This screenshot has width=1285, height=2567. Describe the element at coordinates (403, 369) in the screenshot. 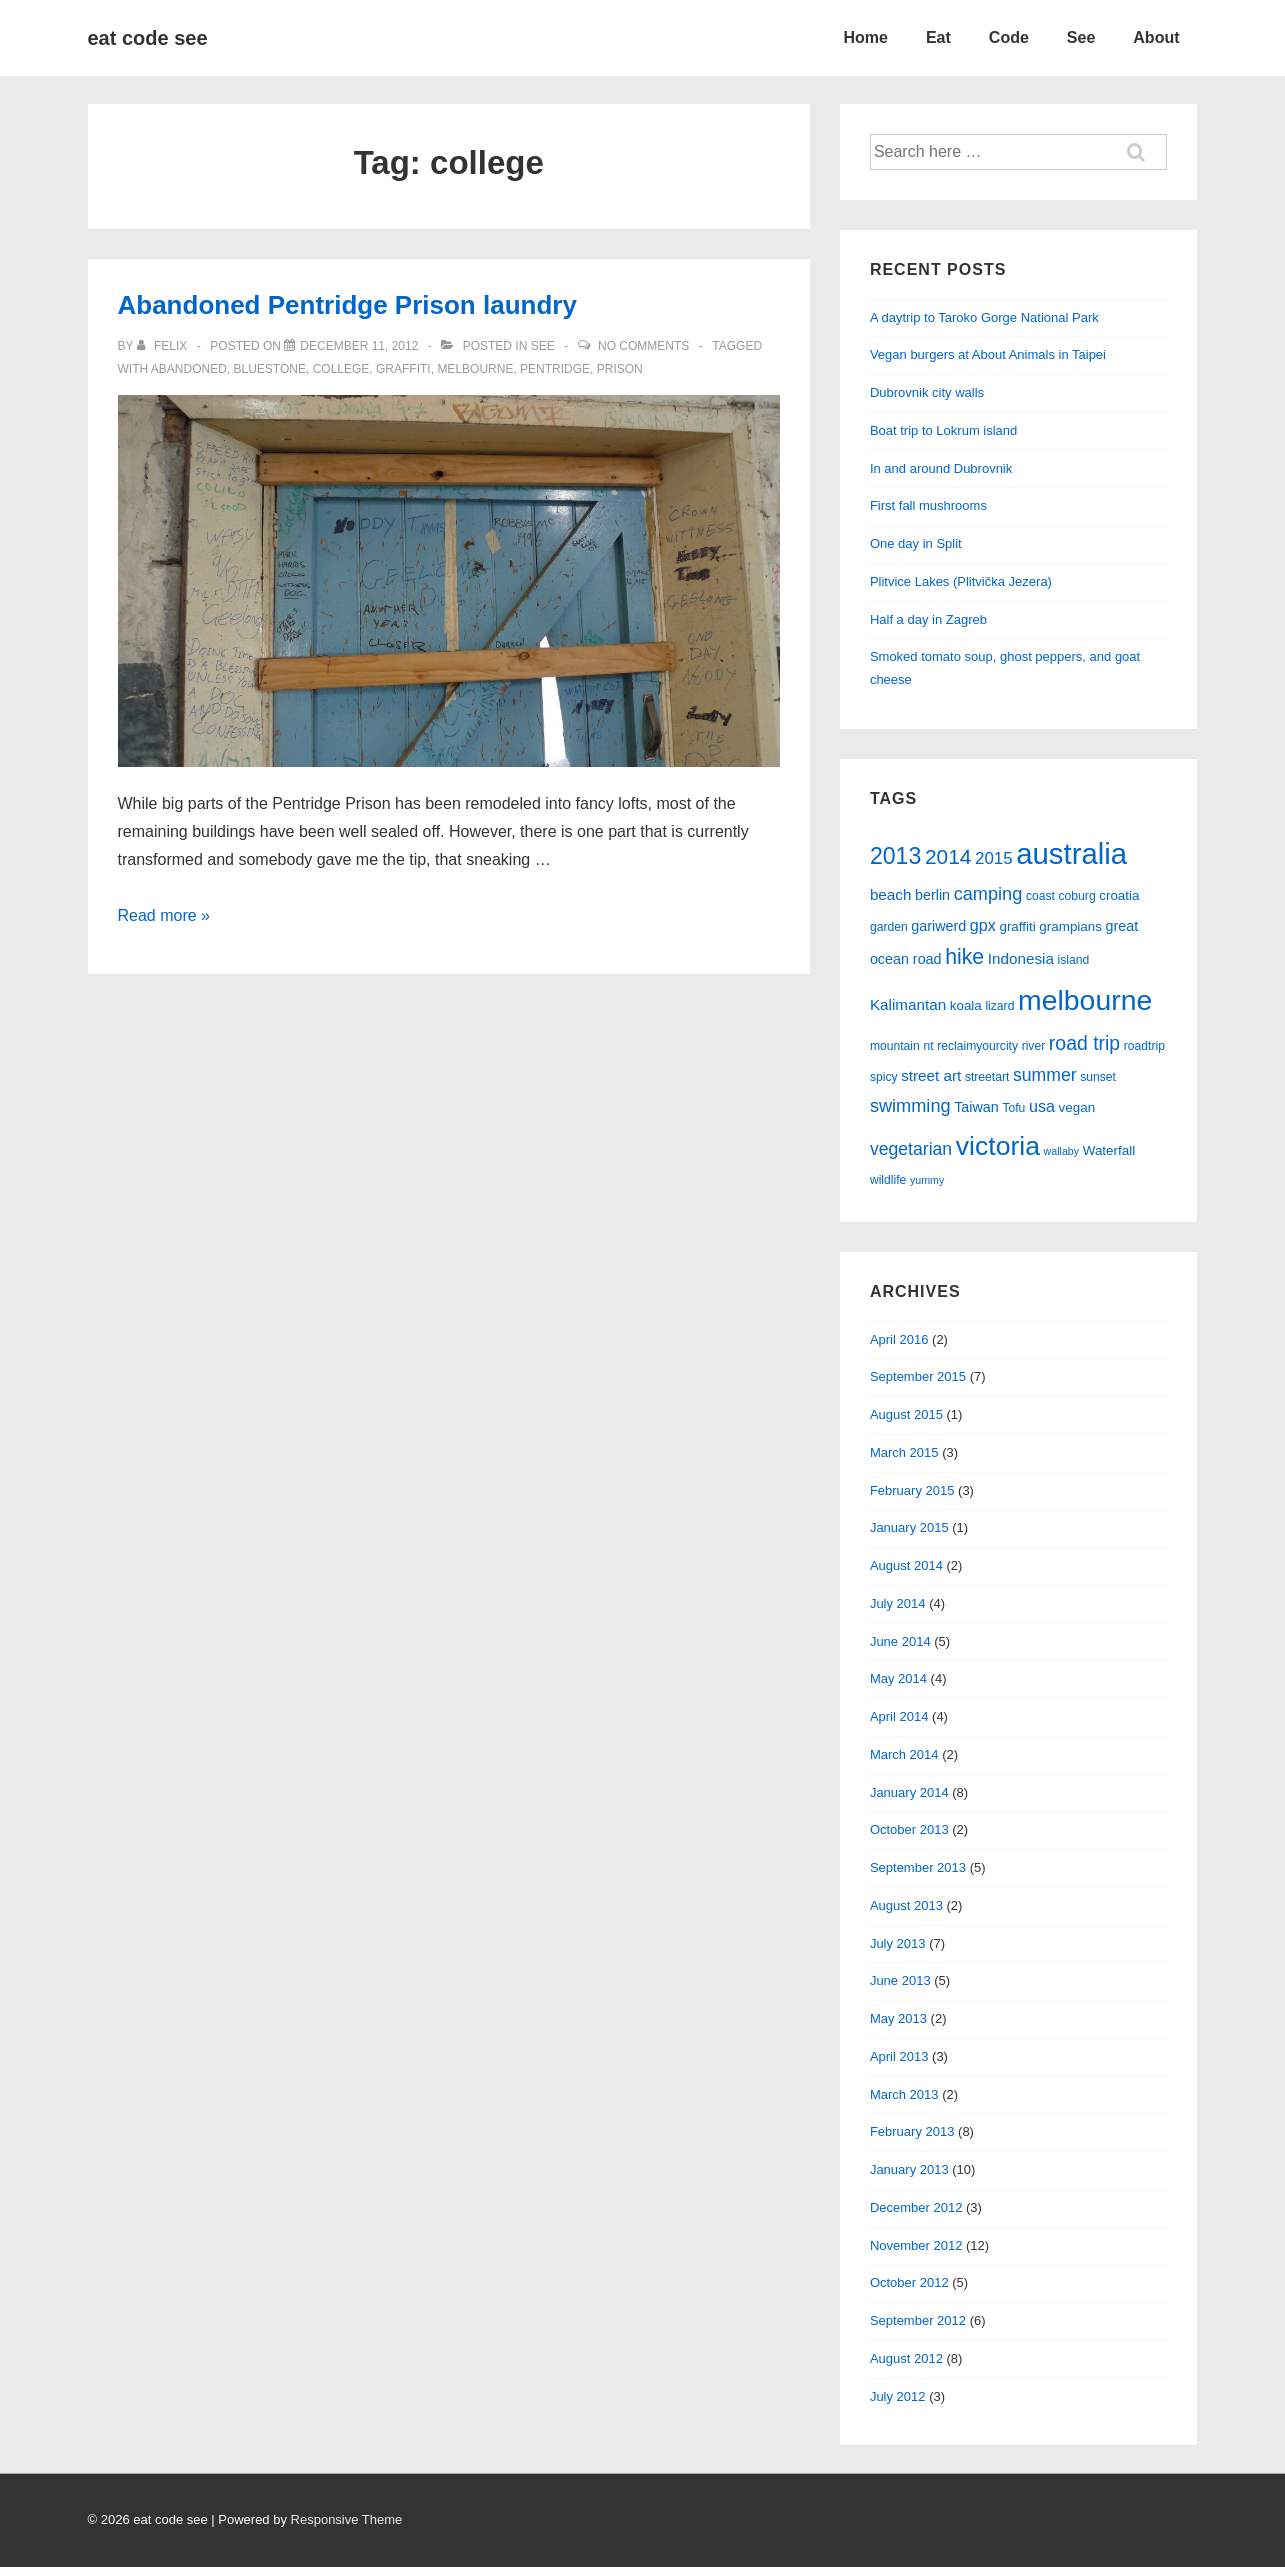

I see `graffiti` at that location.